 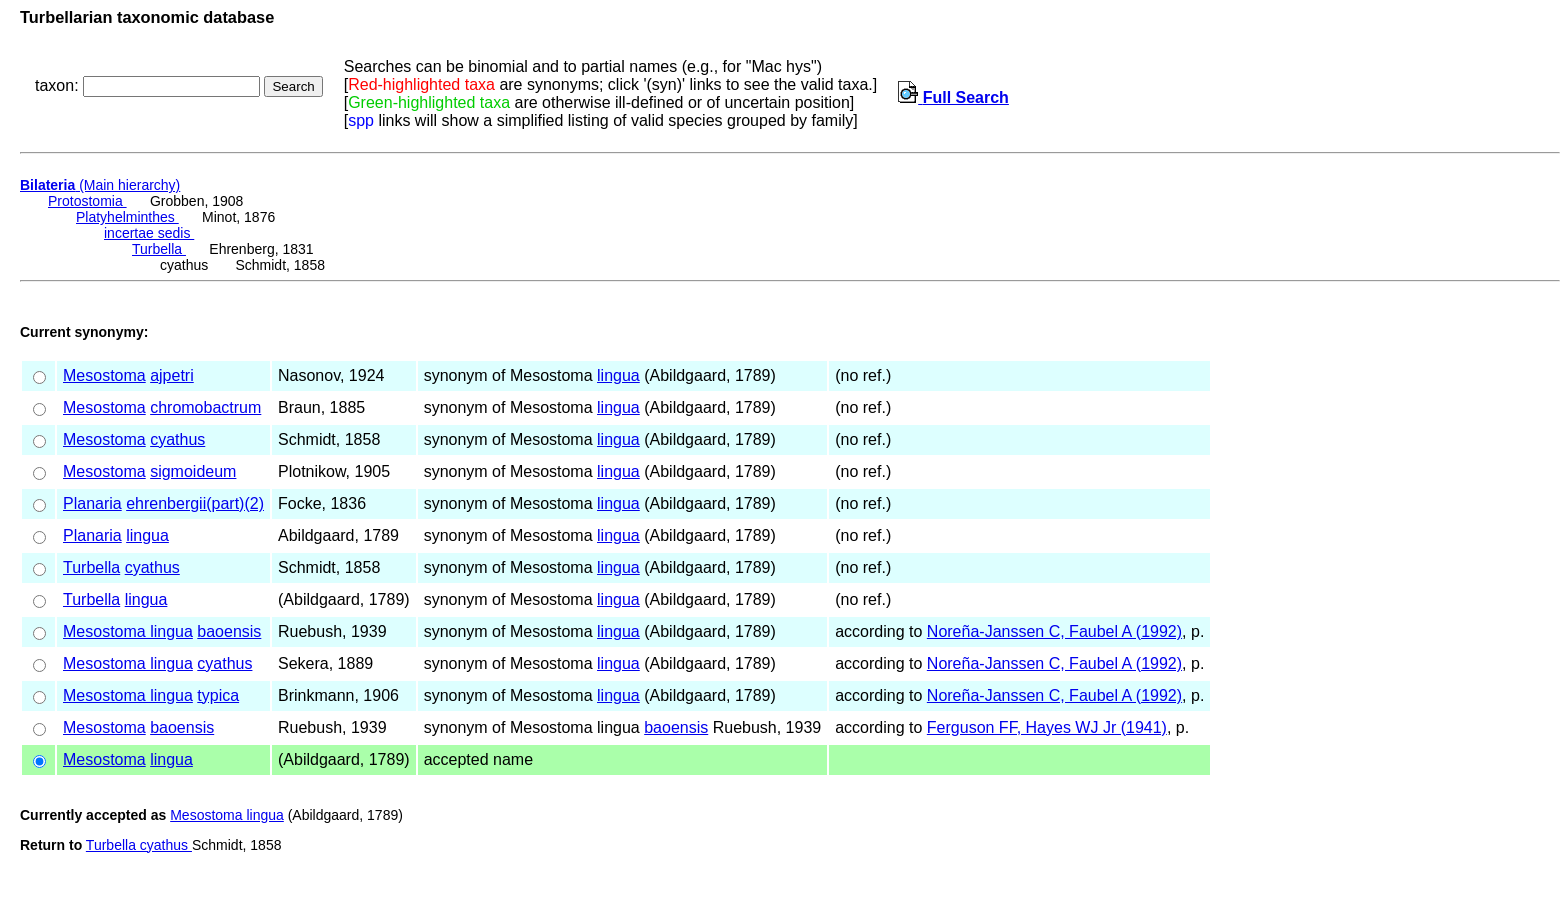 I want to click on Turbella, so click(x=159, y=249).